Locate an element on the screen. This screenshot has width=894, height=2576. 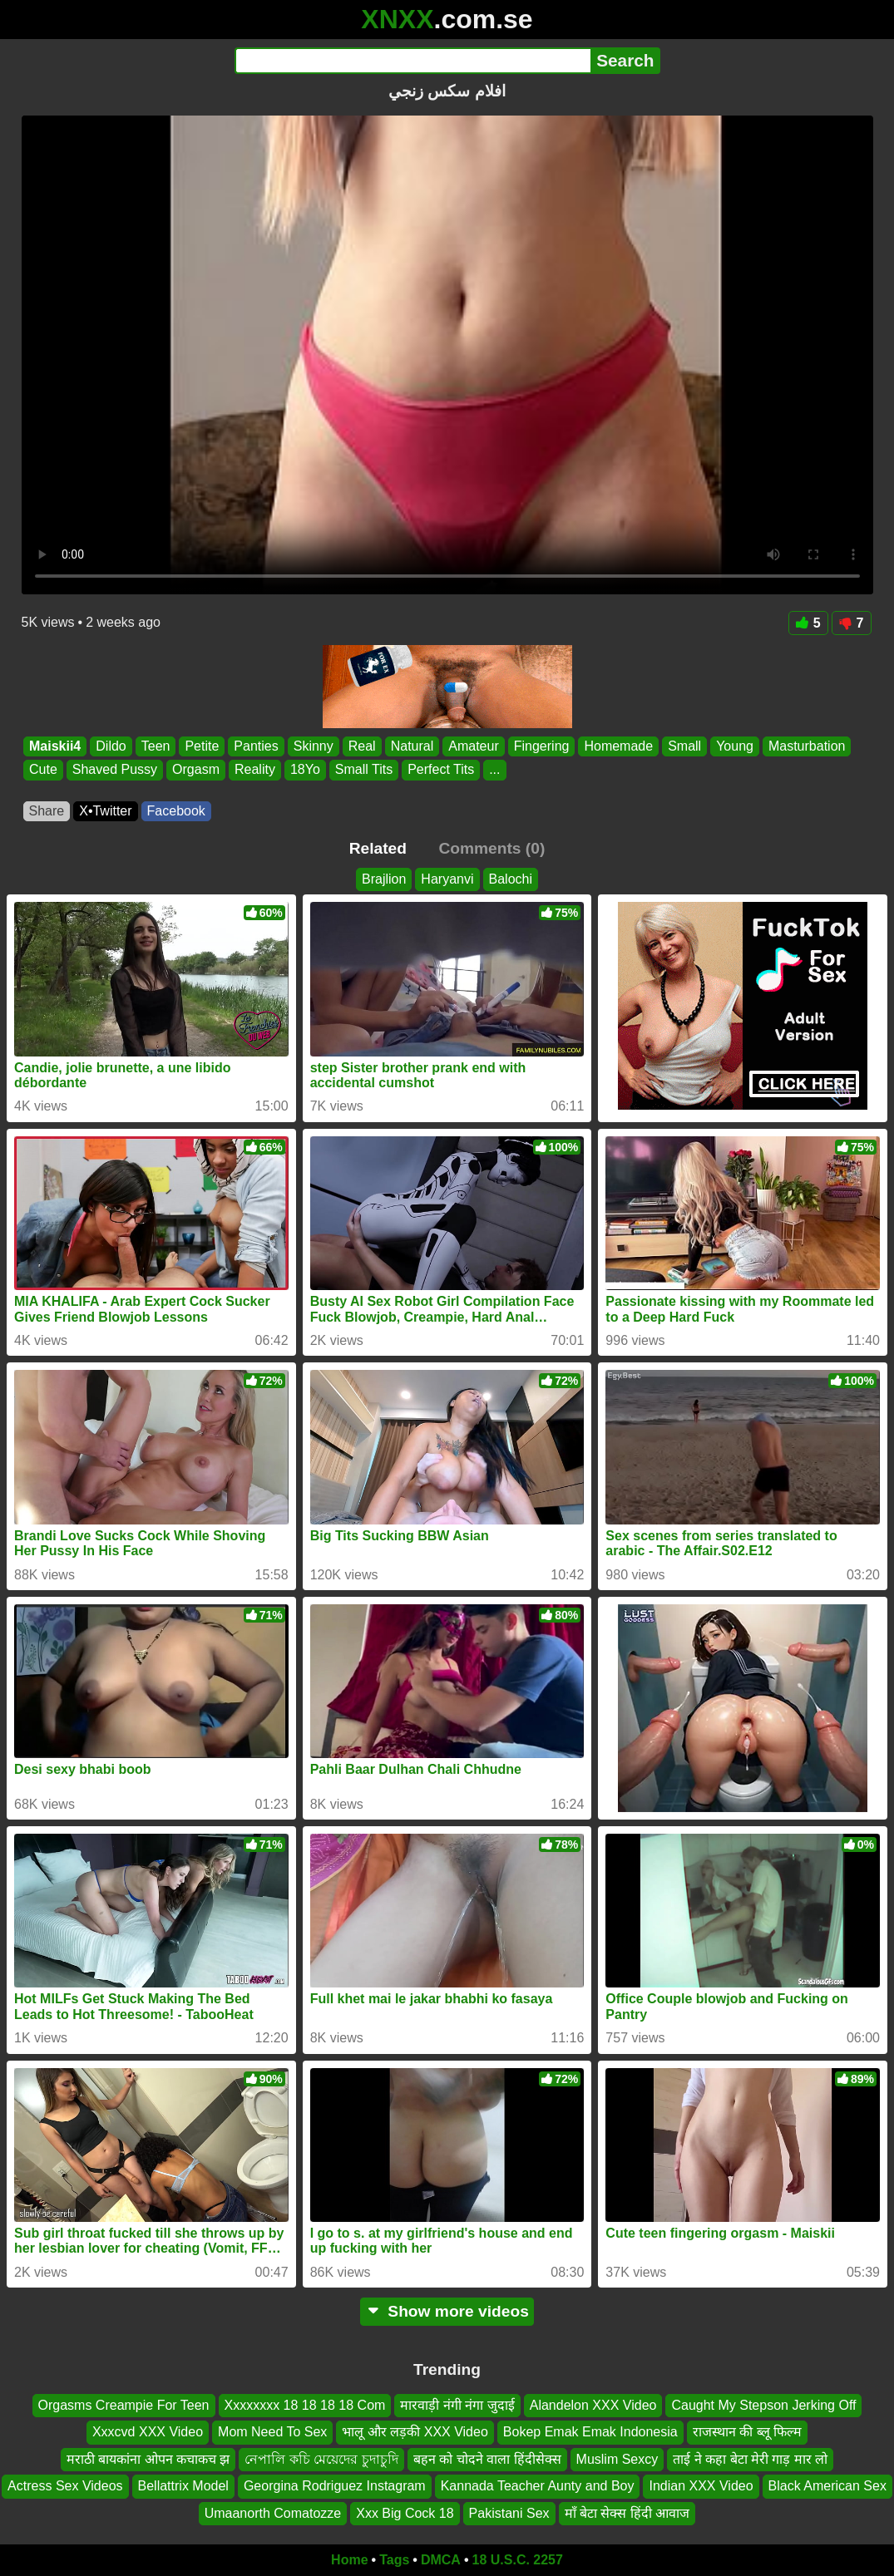
Comments (0) is located at coordinates (491, 848).